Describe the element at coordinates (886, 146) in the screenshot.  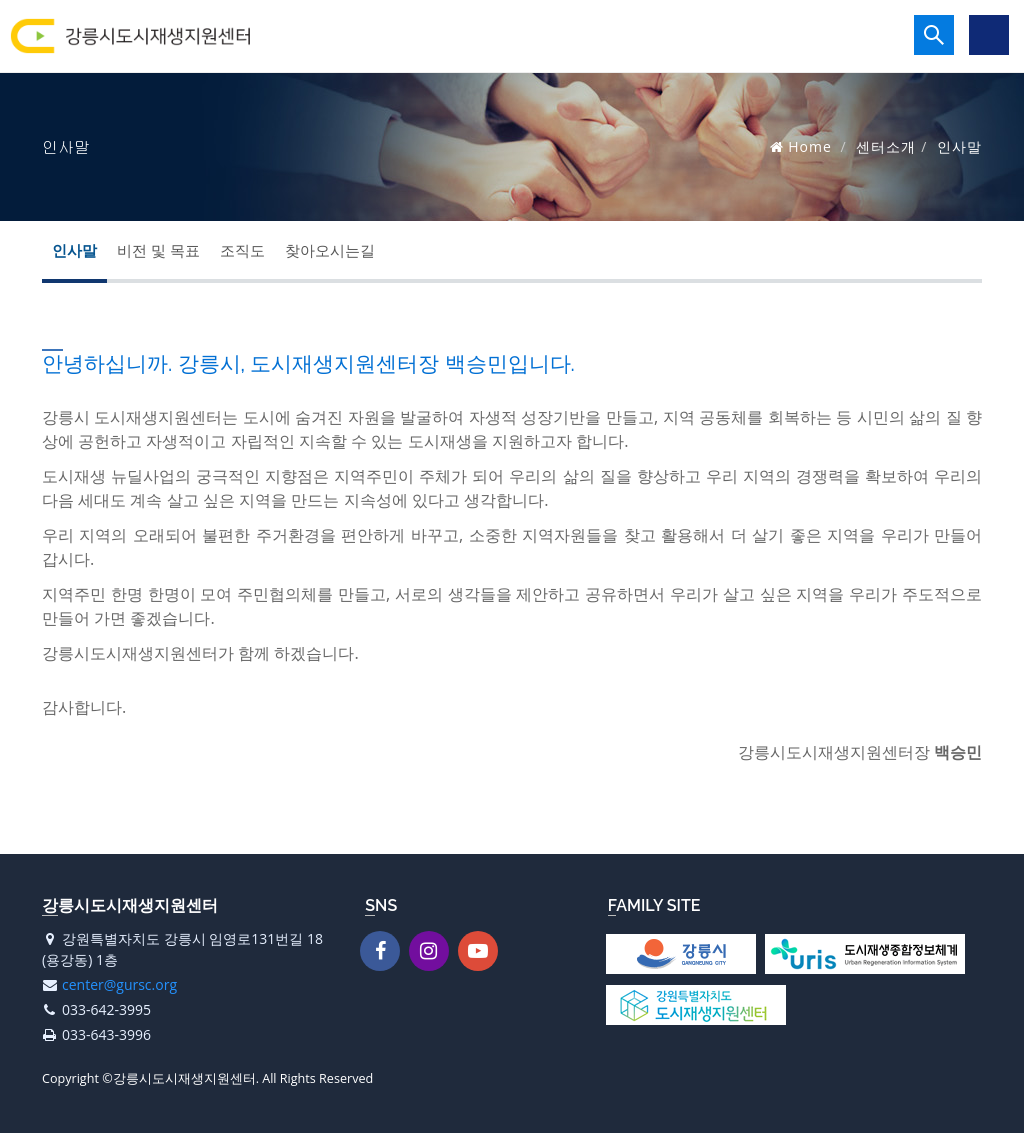
I see `센터소개` at that location.